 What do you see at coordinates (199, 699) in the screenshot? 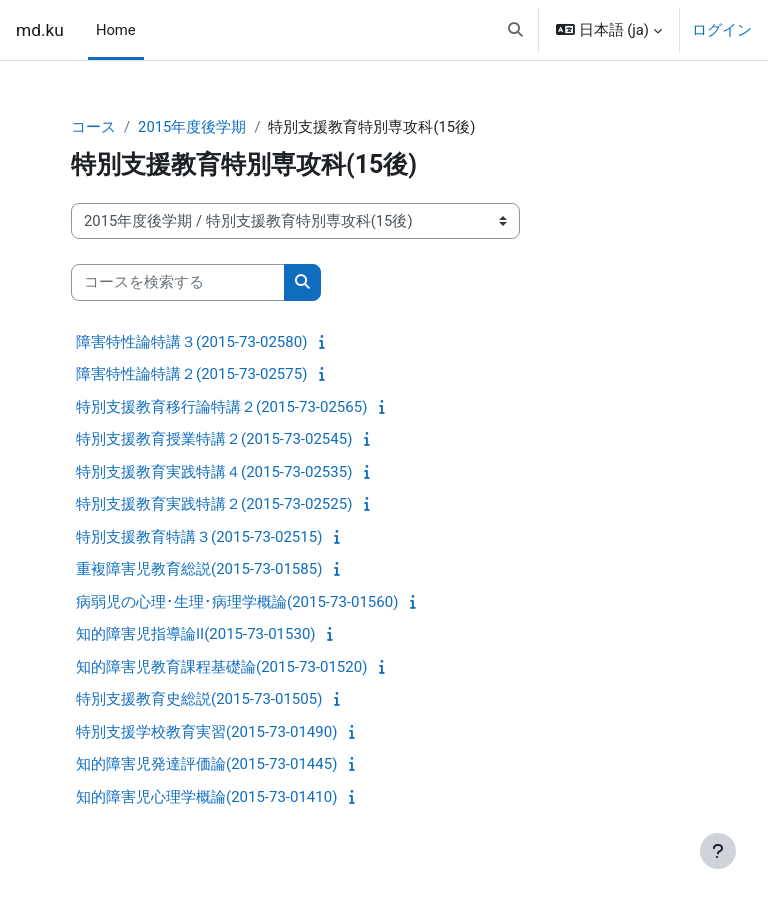
I see `特別支援教育史総説(2015-73-01505)` at bounding box center [199, 699].